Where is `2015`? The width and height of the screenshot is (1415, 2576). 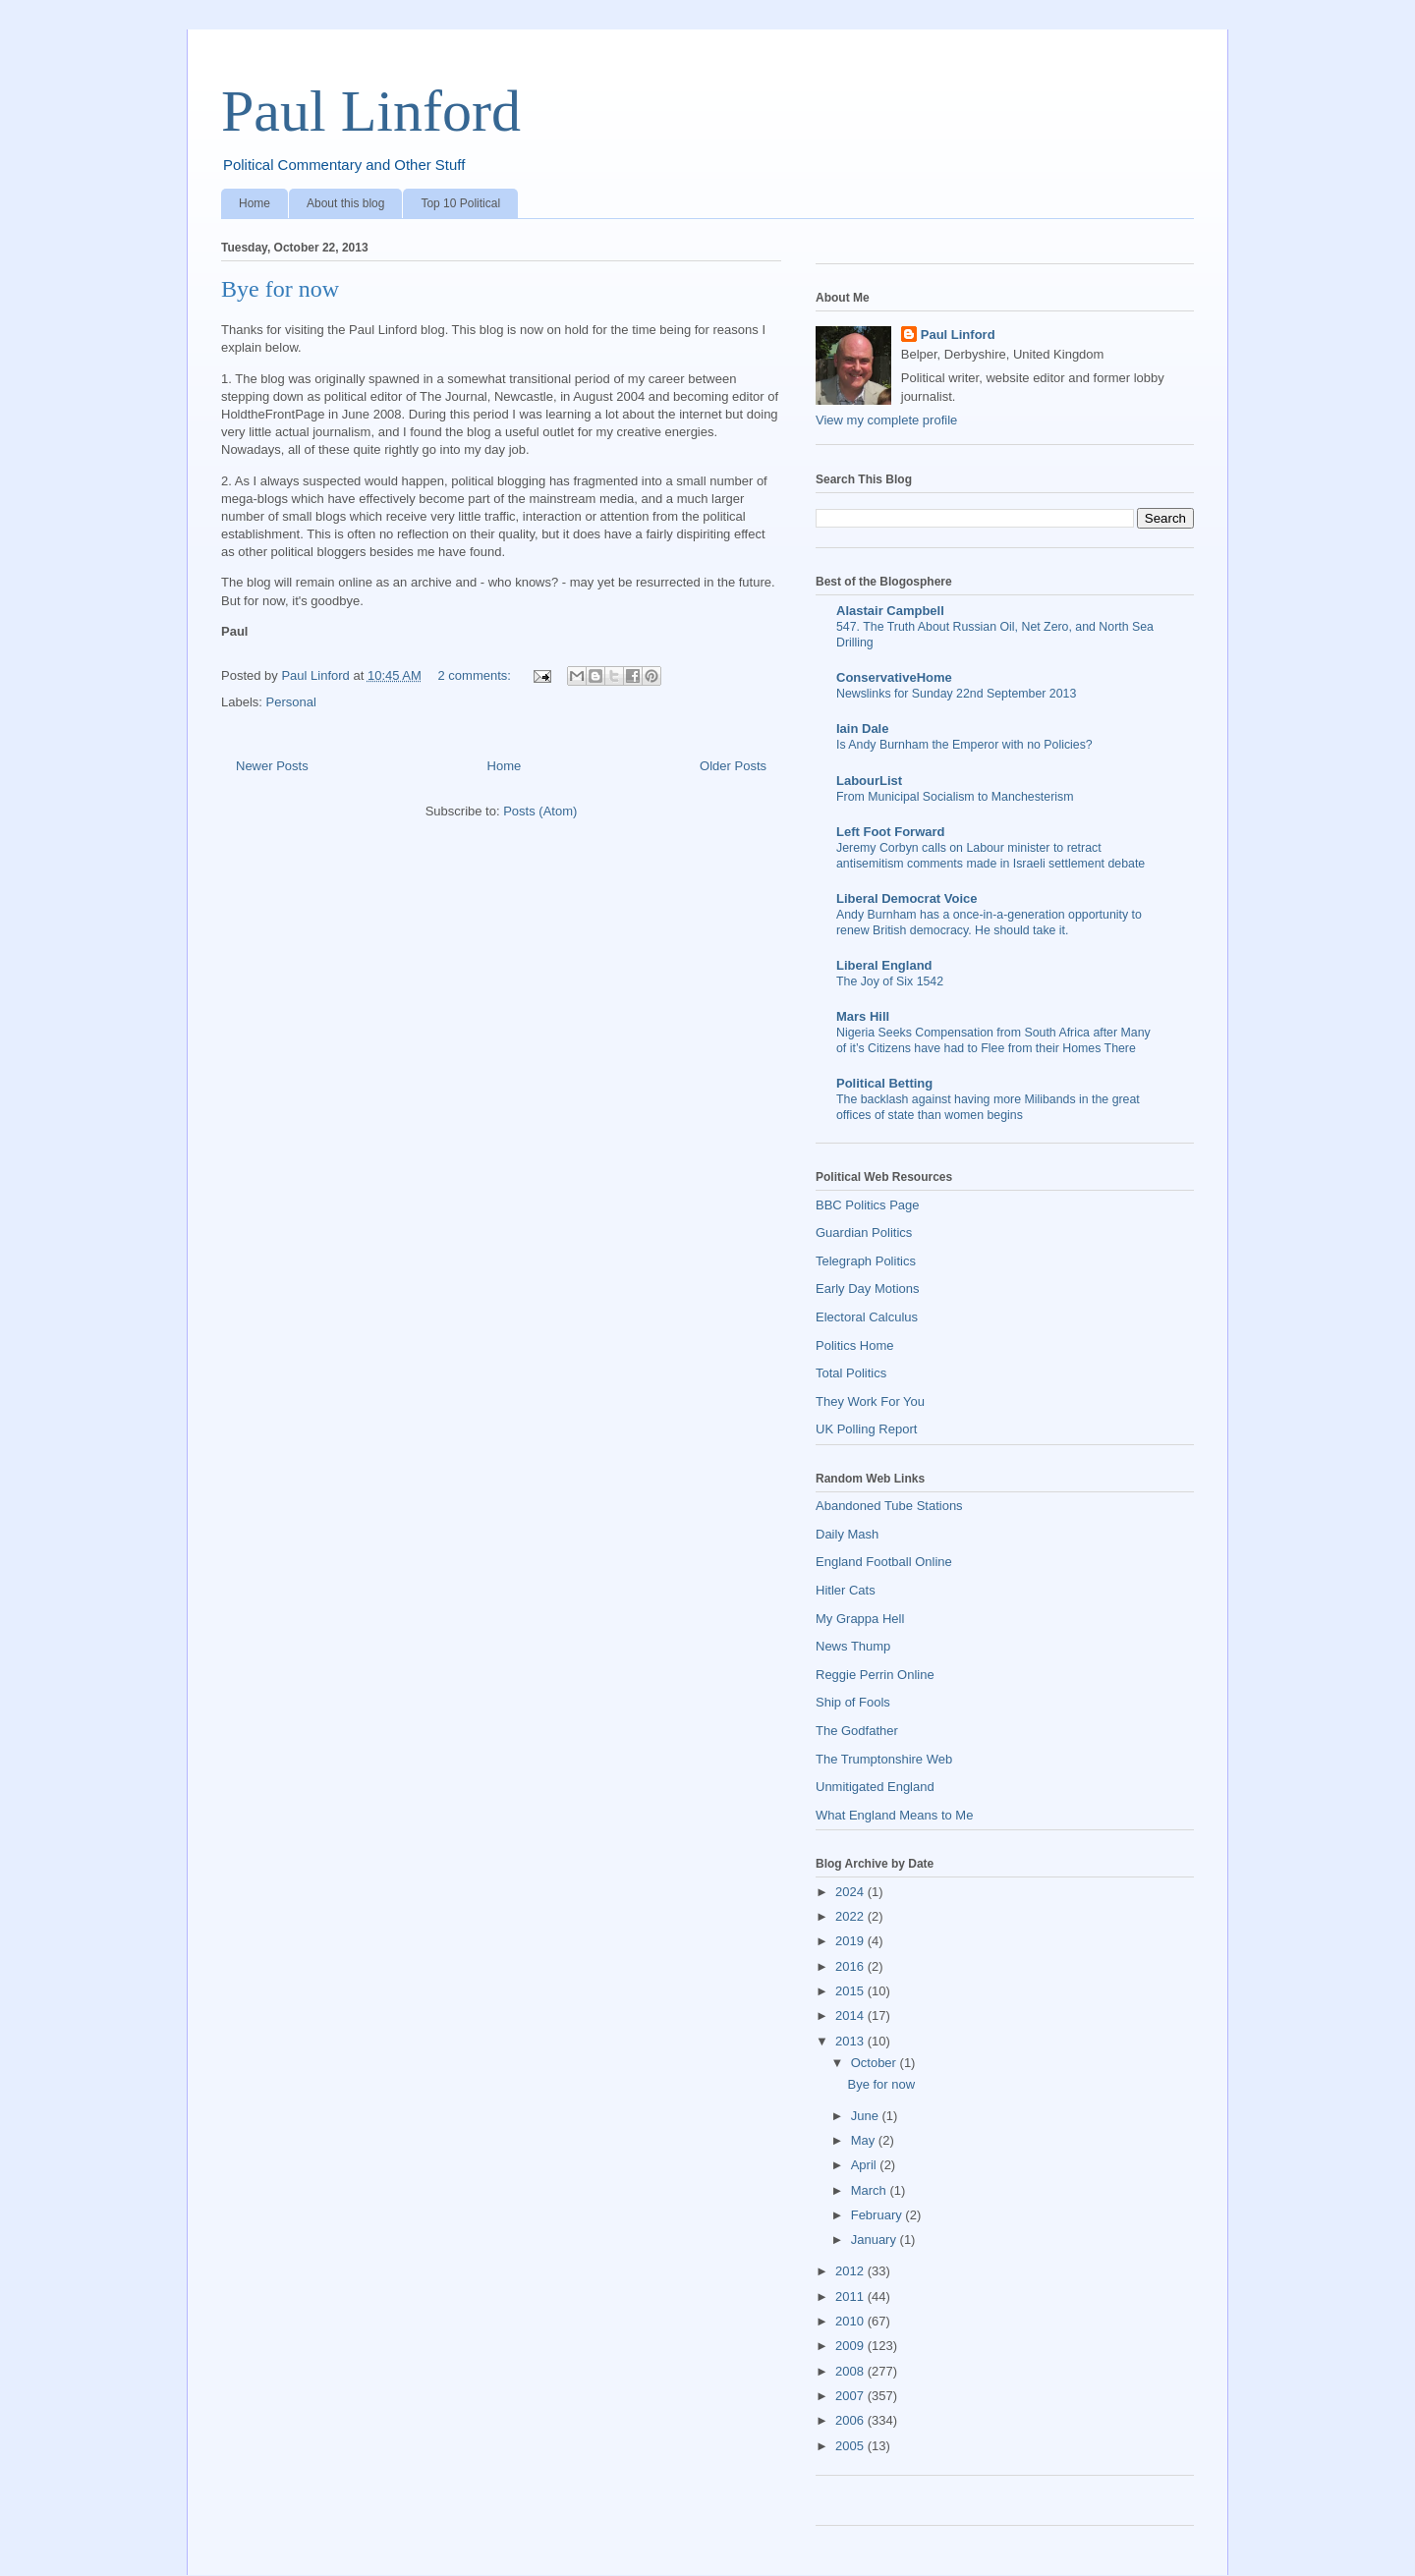 2015 is located at coordinates (851, 1991).